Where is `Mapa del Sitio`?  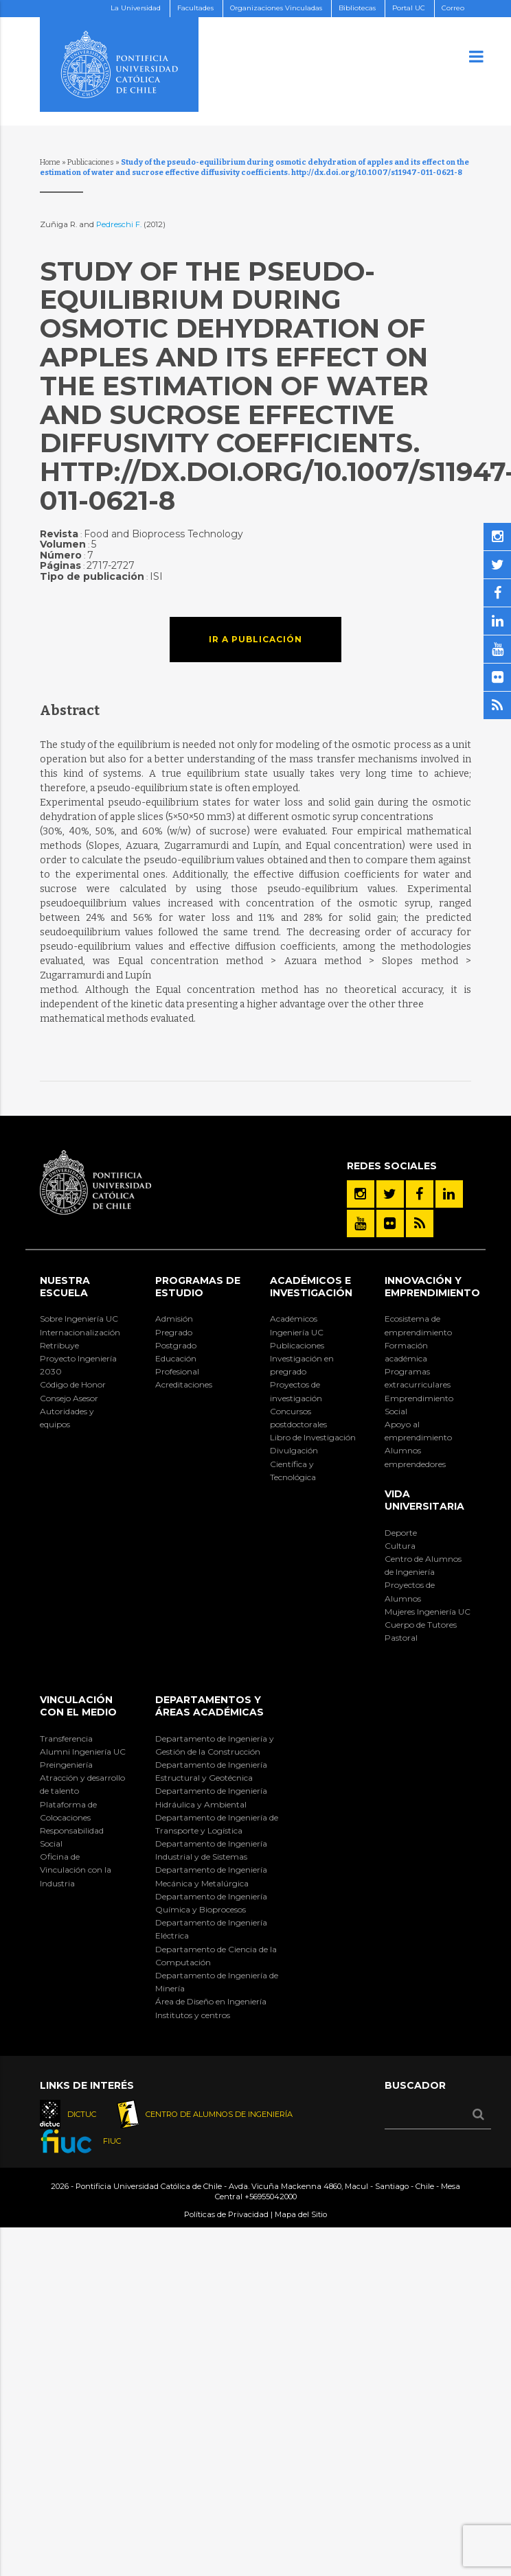 Mapa del Sitio is located at coordinates (301, 2214).